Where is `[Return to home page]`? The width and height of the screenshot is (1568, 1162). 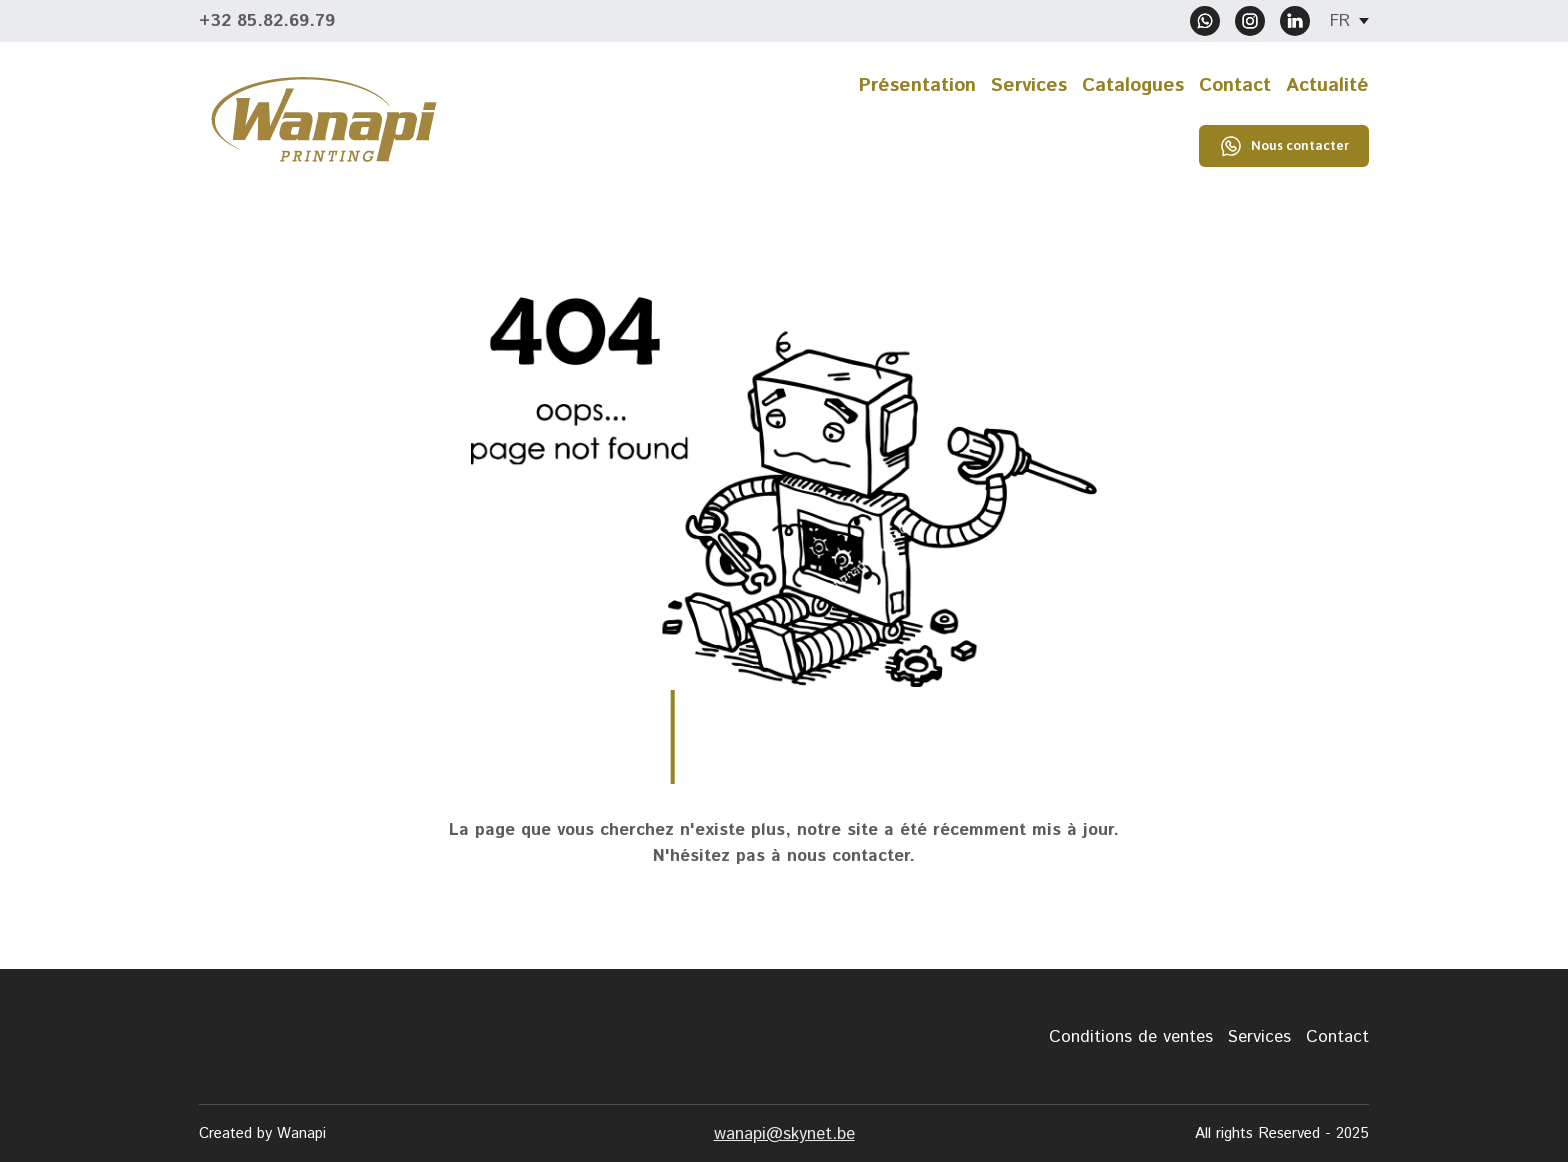 [Return to home page] is located at coordinates (324, 119).